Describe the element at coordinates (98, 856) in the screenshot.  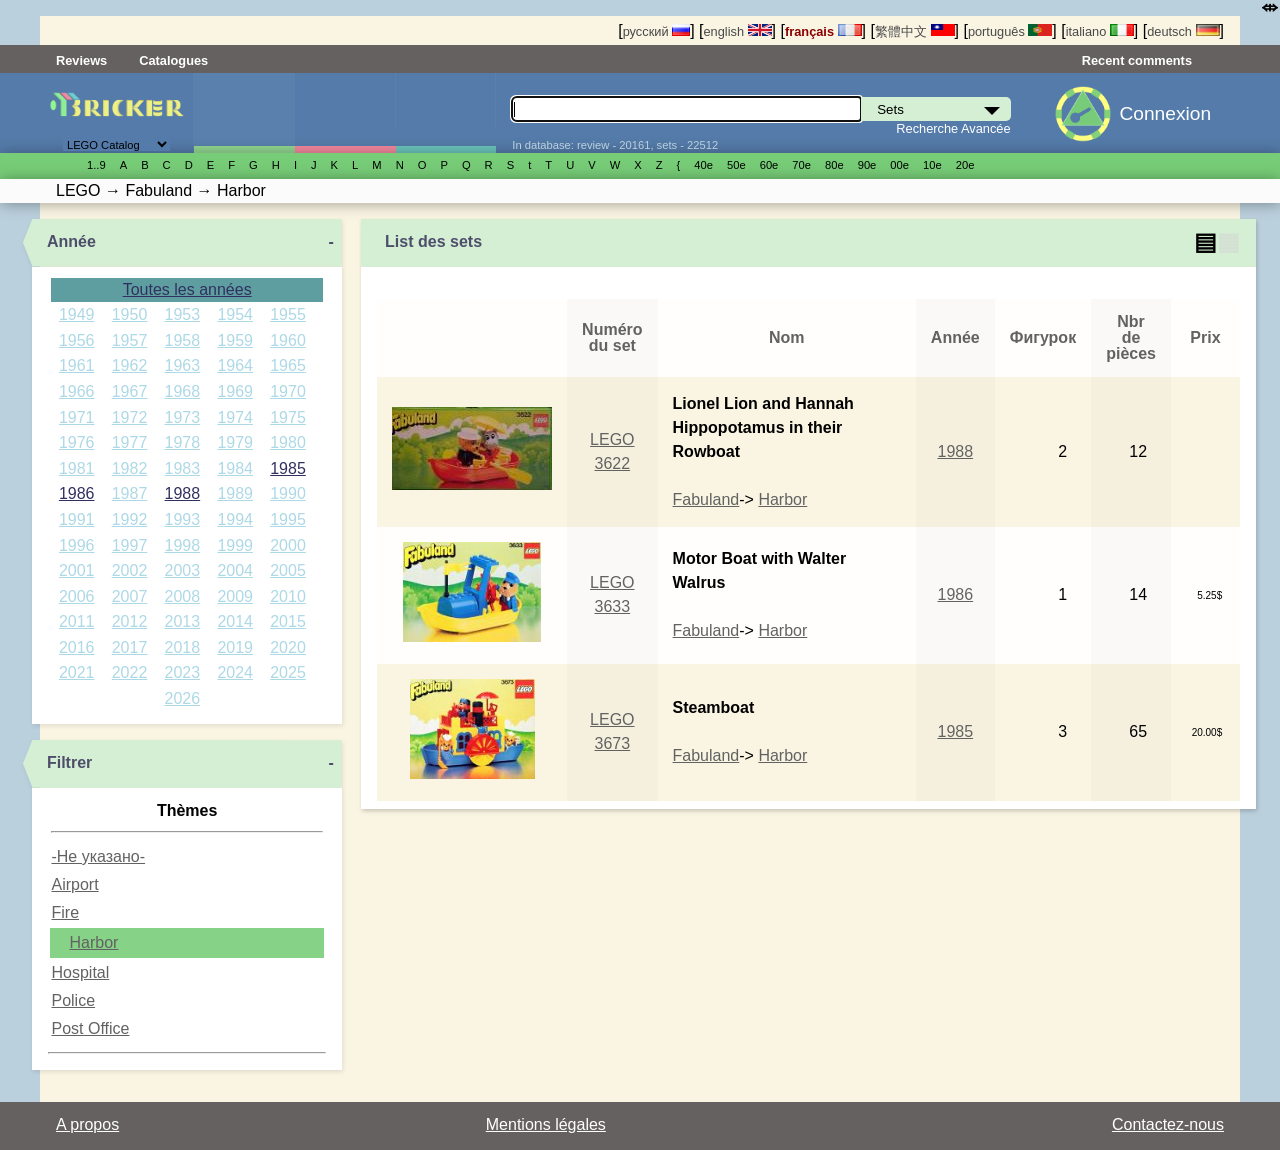
I see `-Не указано-` at that location.